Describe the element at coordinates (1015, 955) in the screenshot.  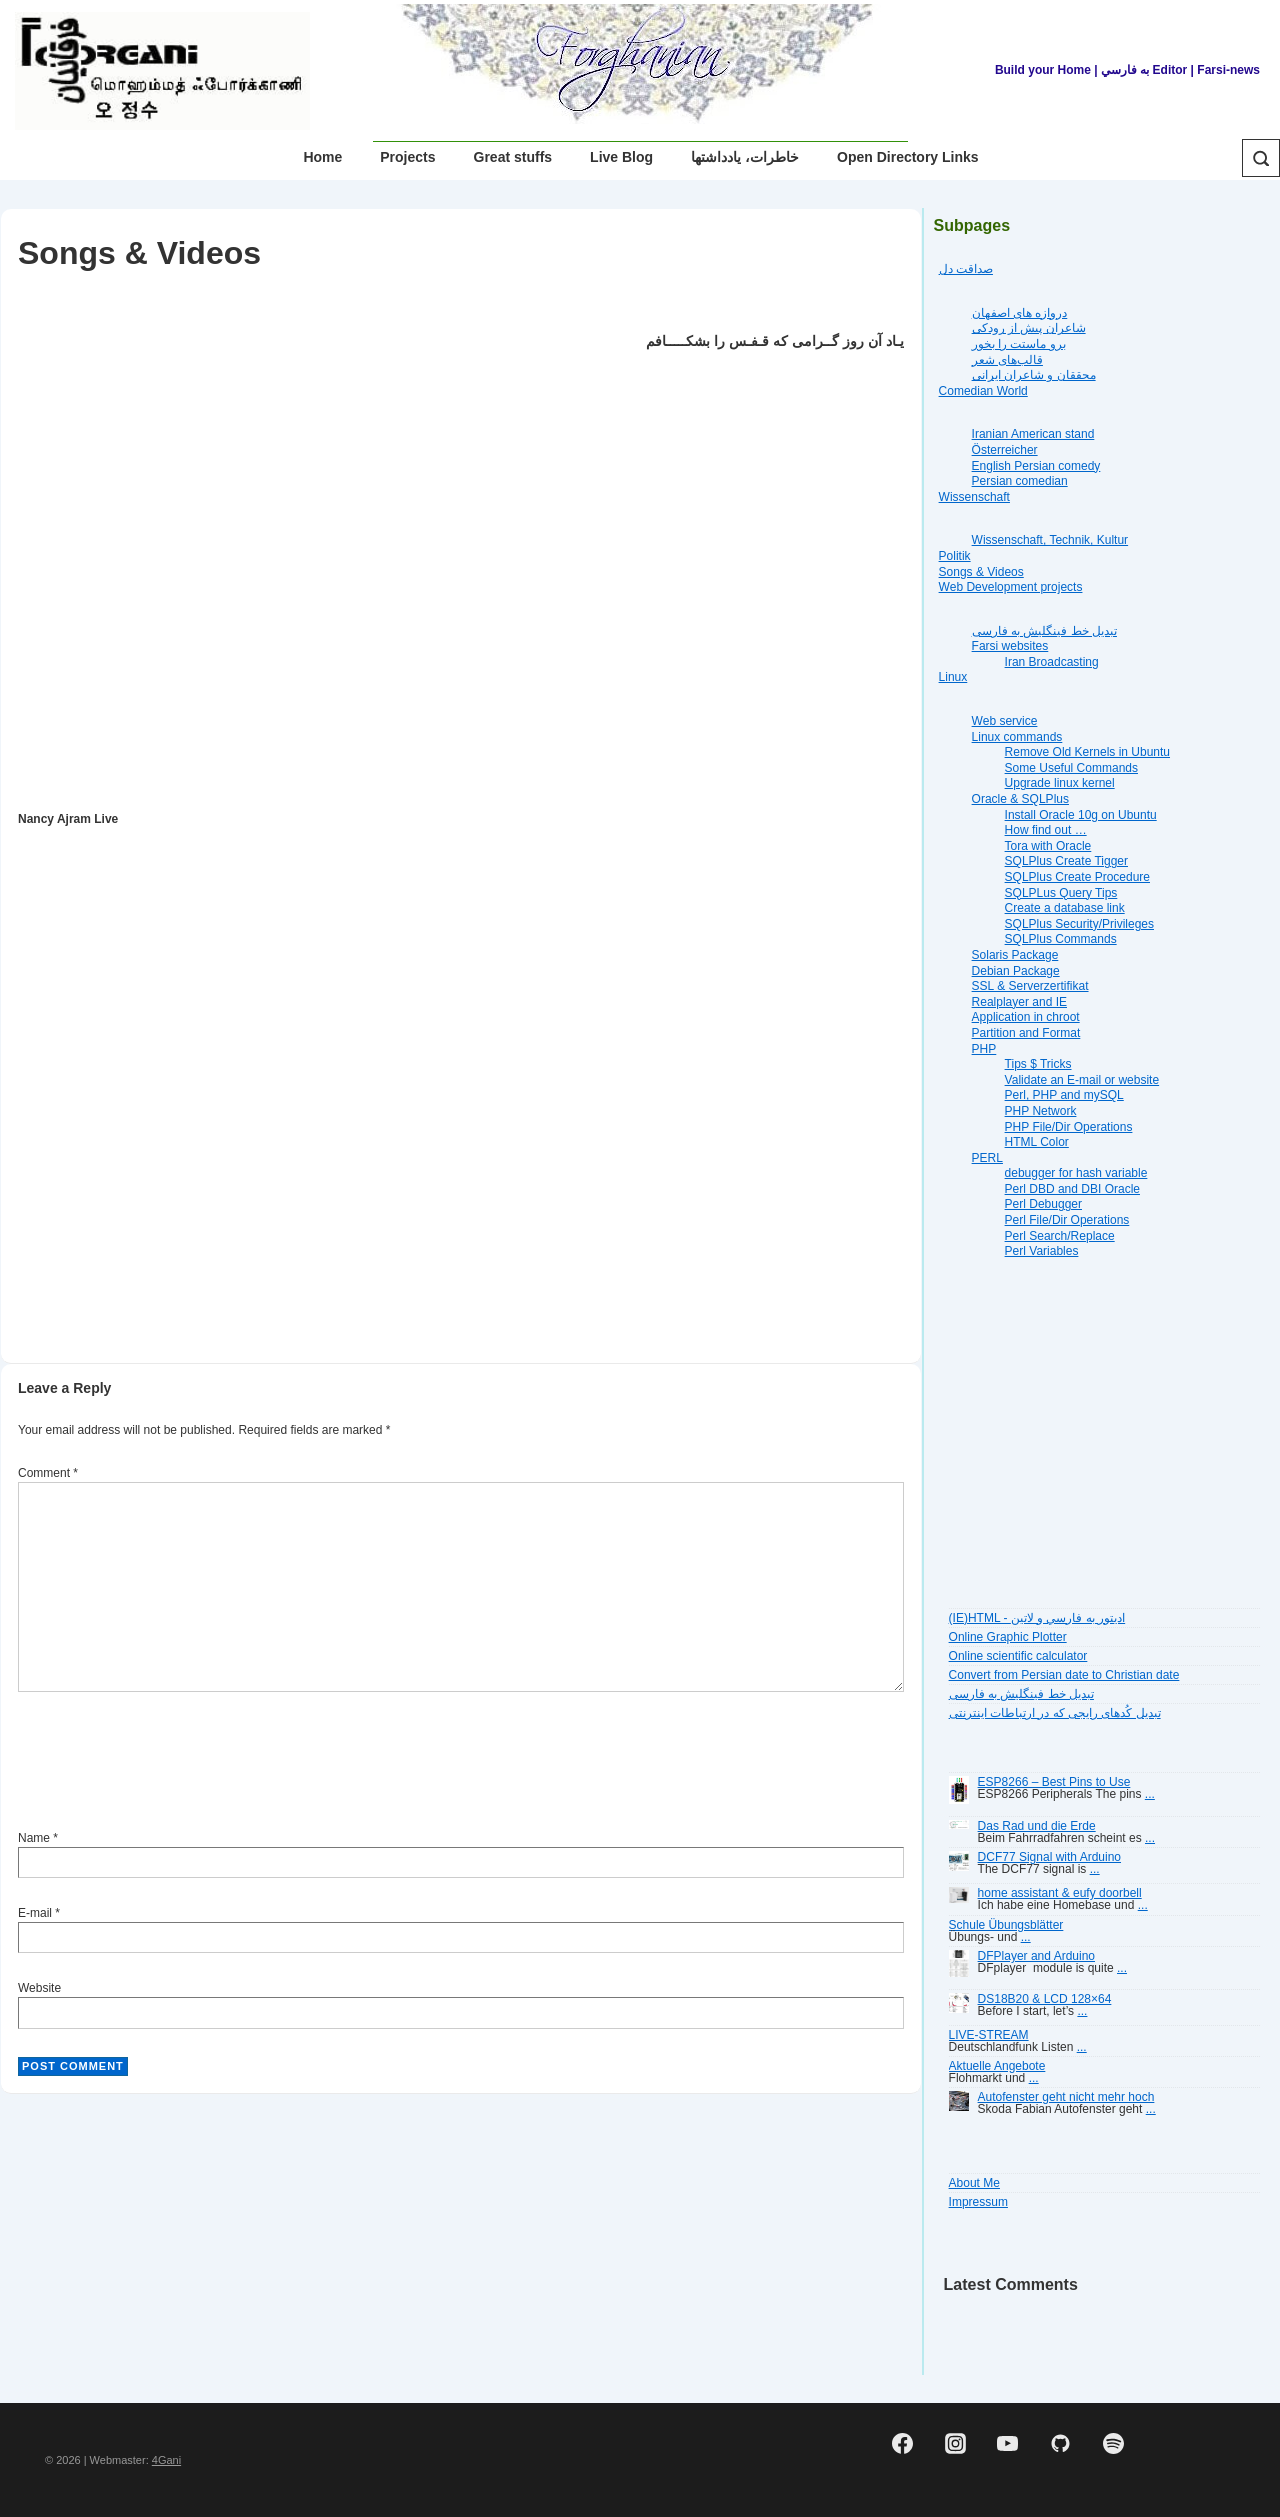
I see `Solaris Package` at that location.